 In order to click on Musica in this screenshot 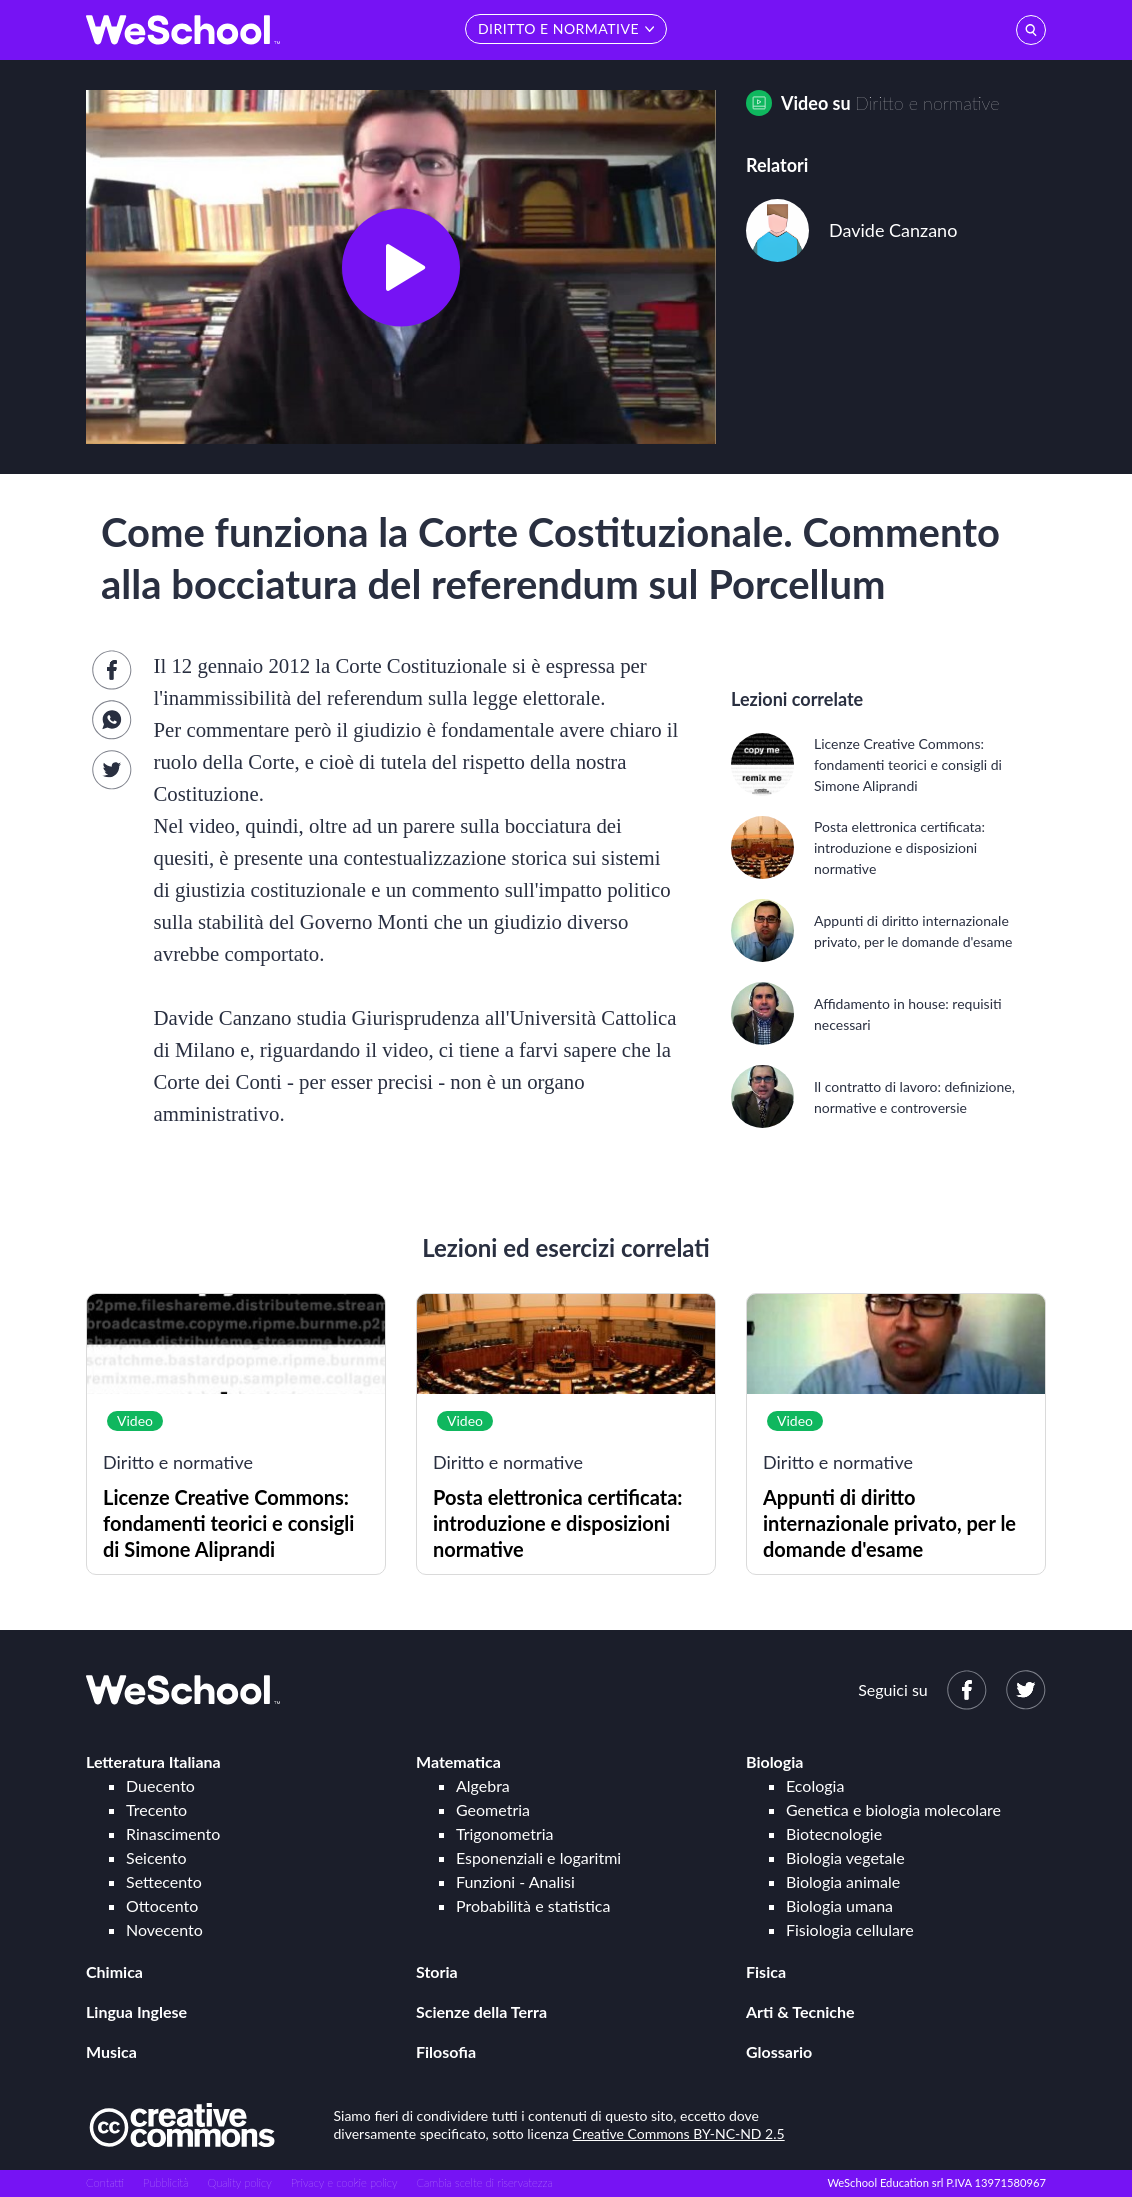, I will do `click(111, 2051)`.